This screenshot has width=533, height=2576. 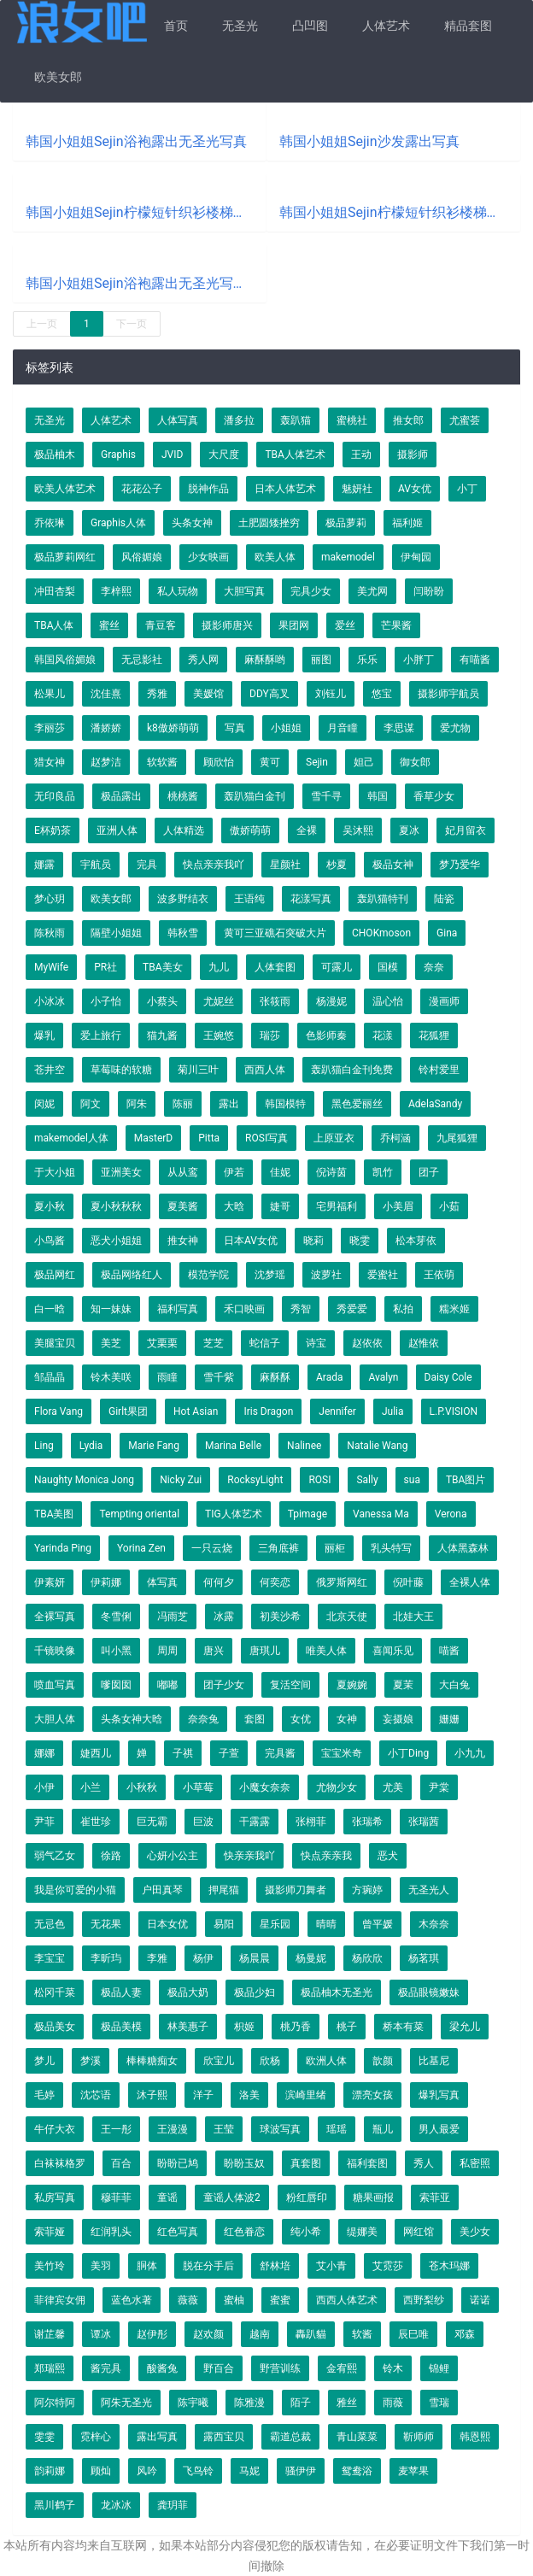 What do you see at coordinates (62, 1548) in the screenshot?
I see `Yarinda Ping` at bounding box center [62, 1548].